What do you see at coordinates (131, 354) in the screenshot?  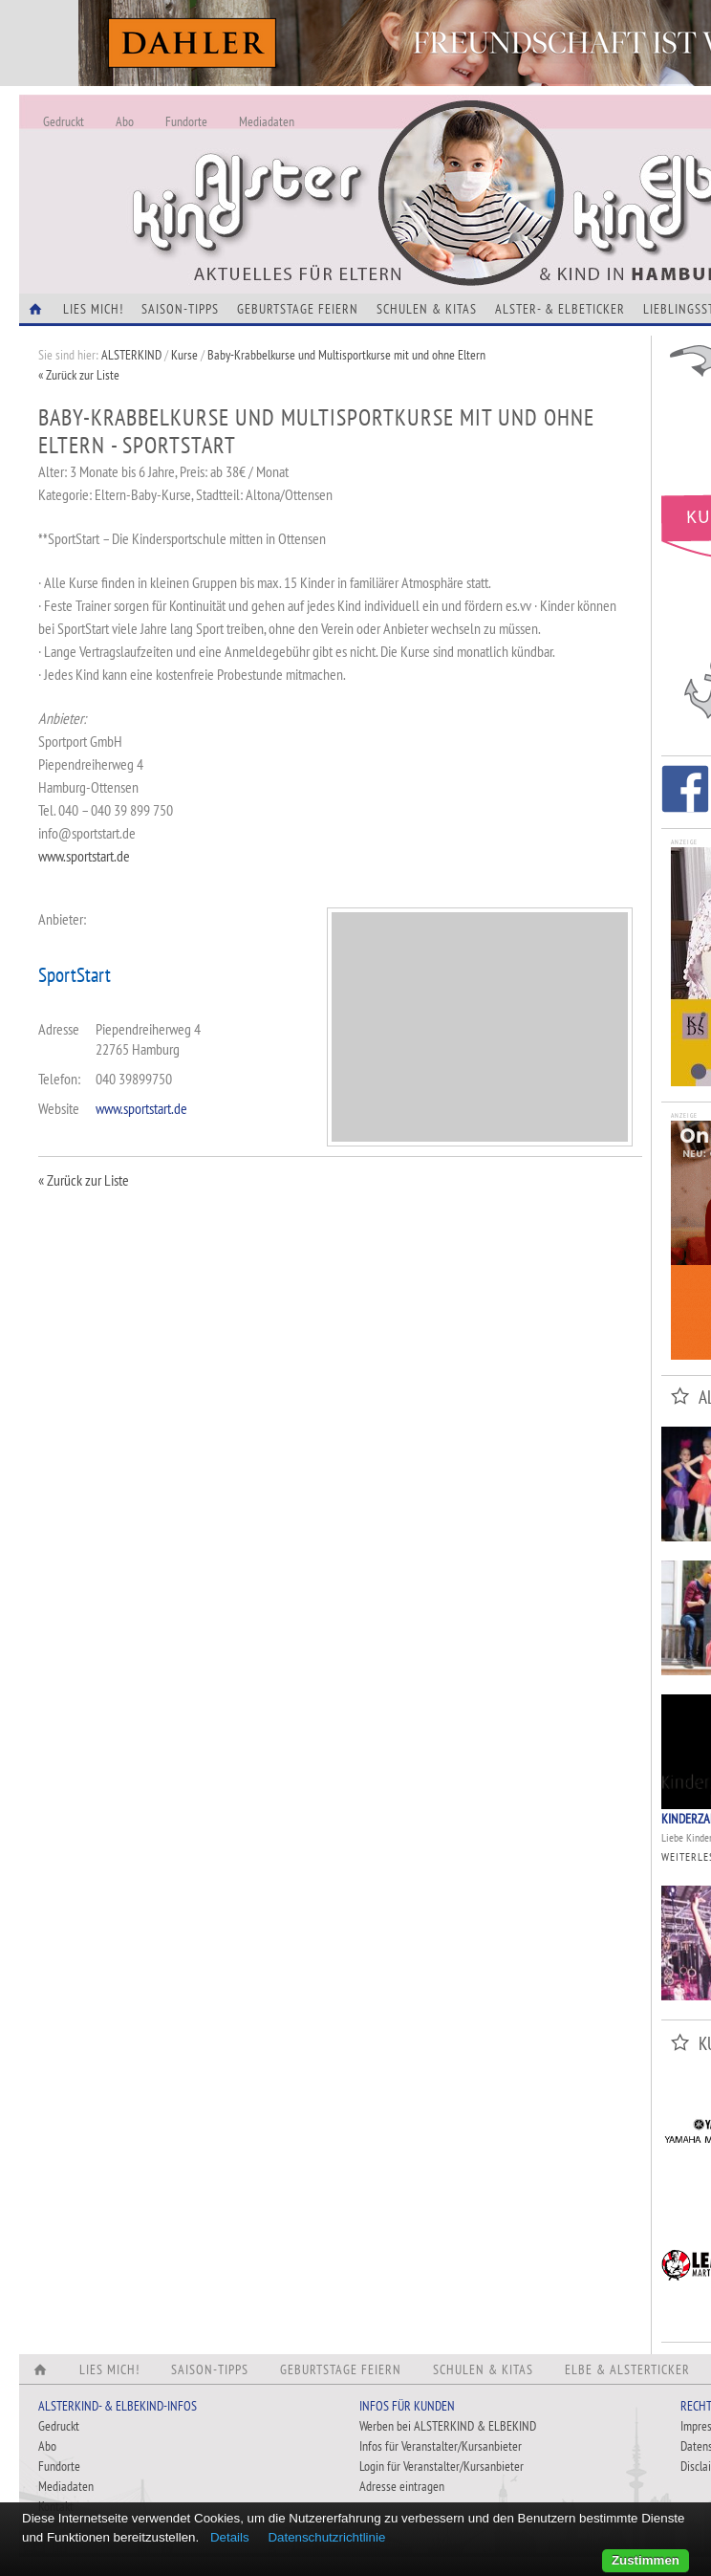 I see `ALSTERKIND` at bounding box center [131, 354].